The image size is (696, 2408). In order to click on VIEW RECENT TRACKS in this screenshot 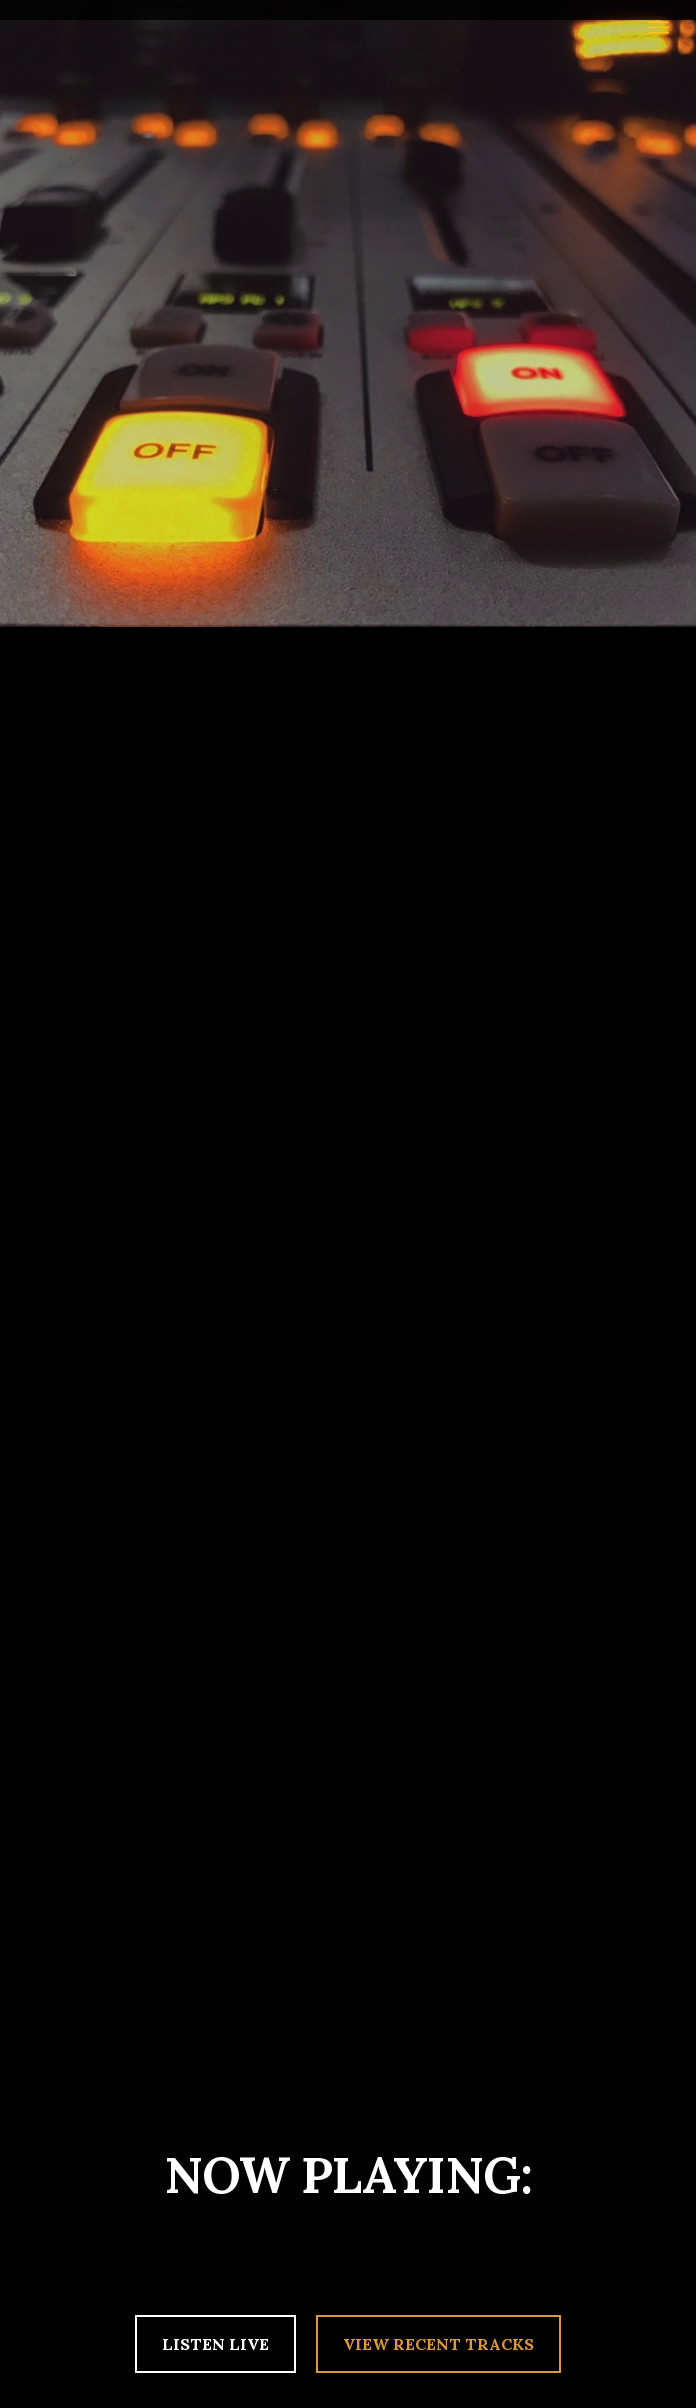, I will do `click(438, 2344)`.